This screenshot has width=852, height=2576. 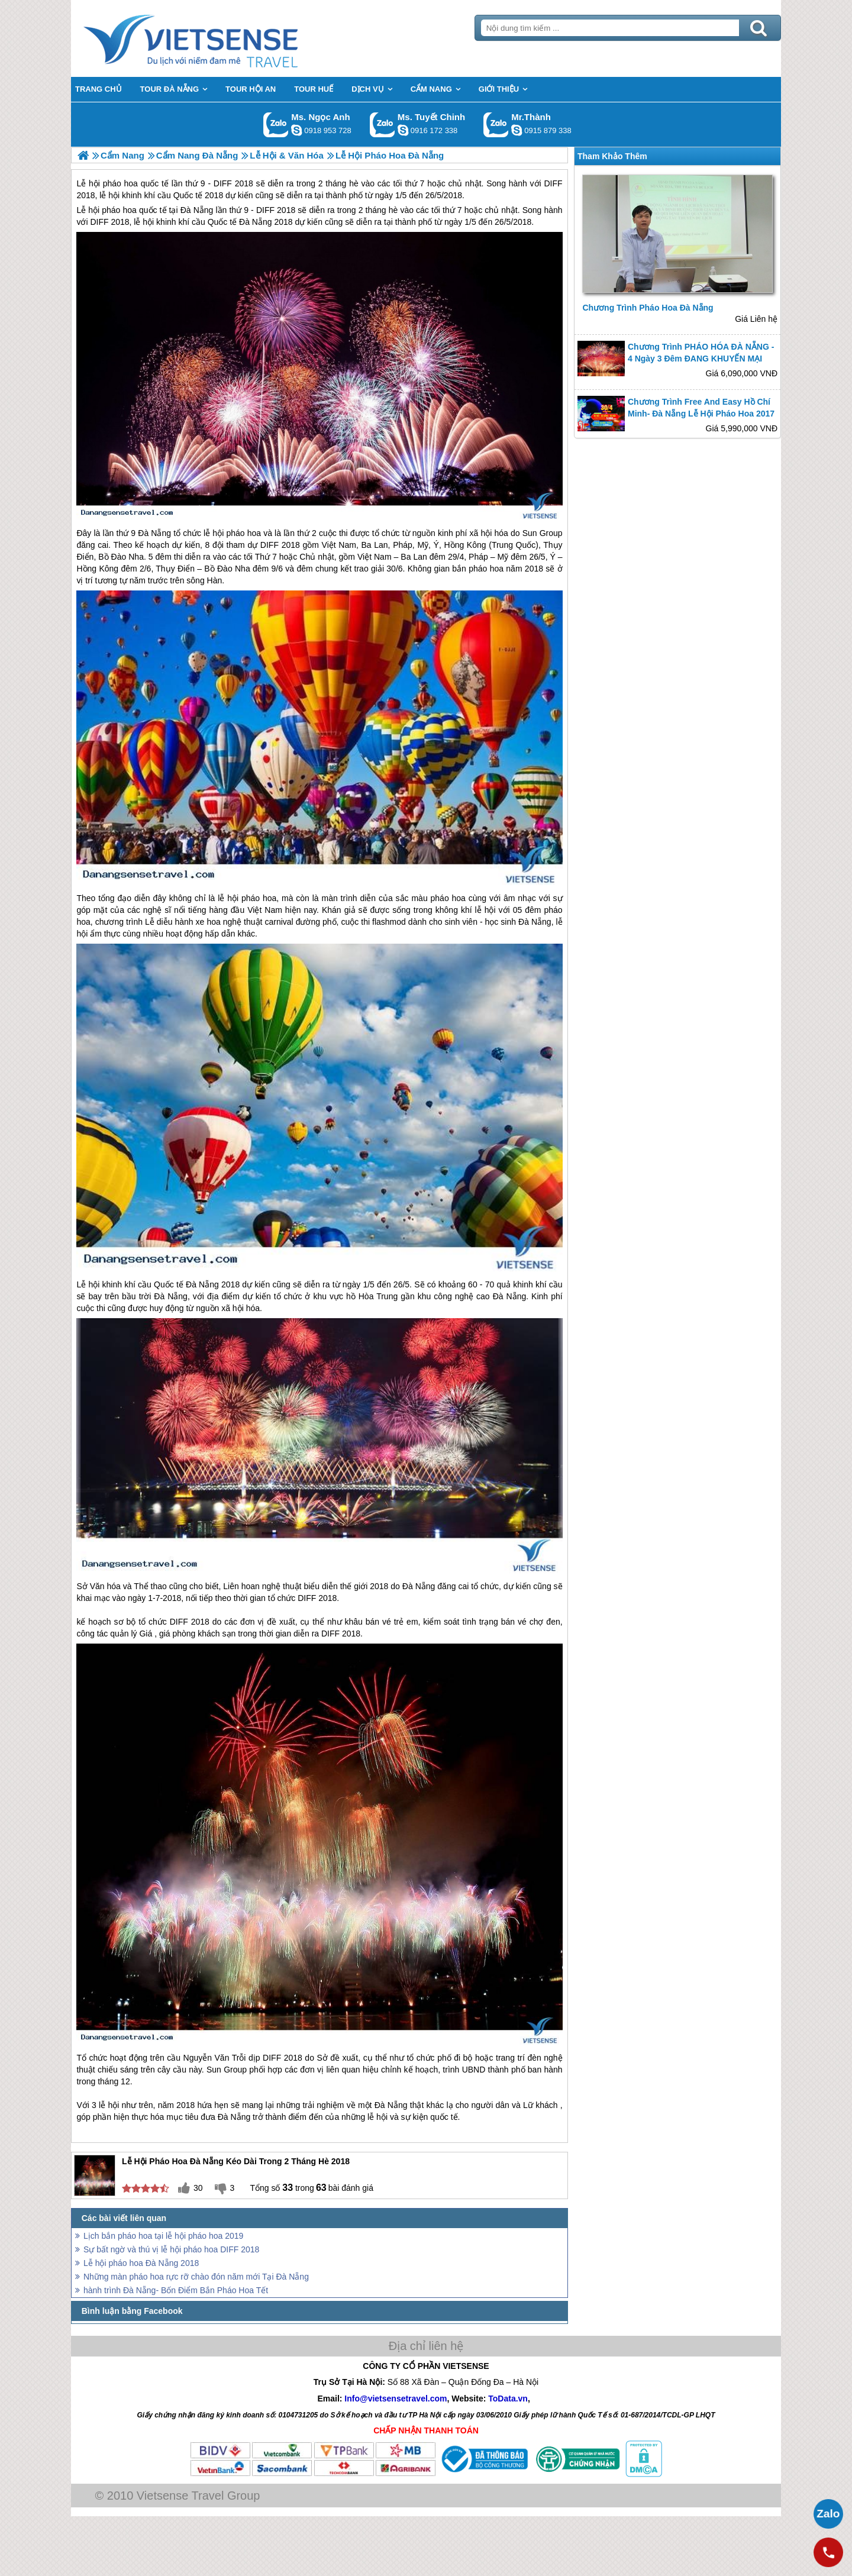 What do you see at coordinates (197, 210) in the screenshot?
I see `Đà Nẵng` at bounding box center [197, 210].